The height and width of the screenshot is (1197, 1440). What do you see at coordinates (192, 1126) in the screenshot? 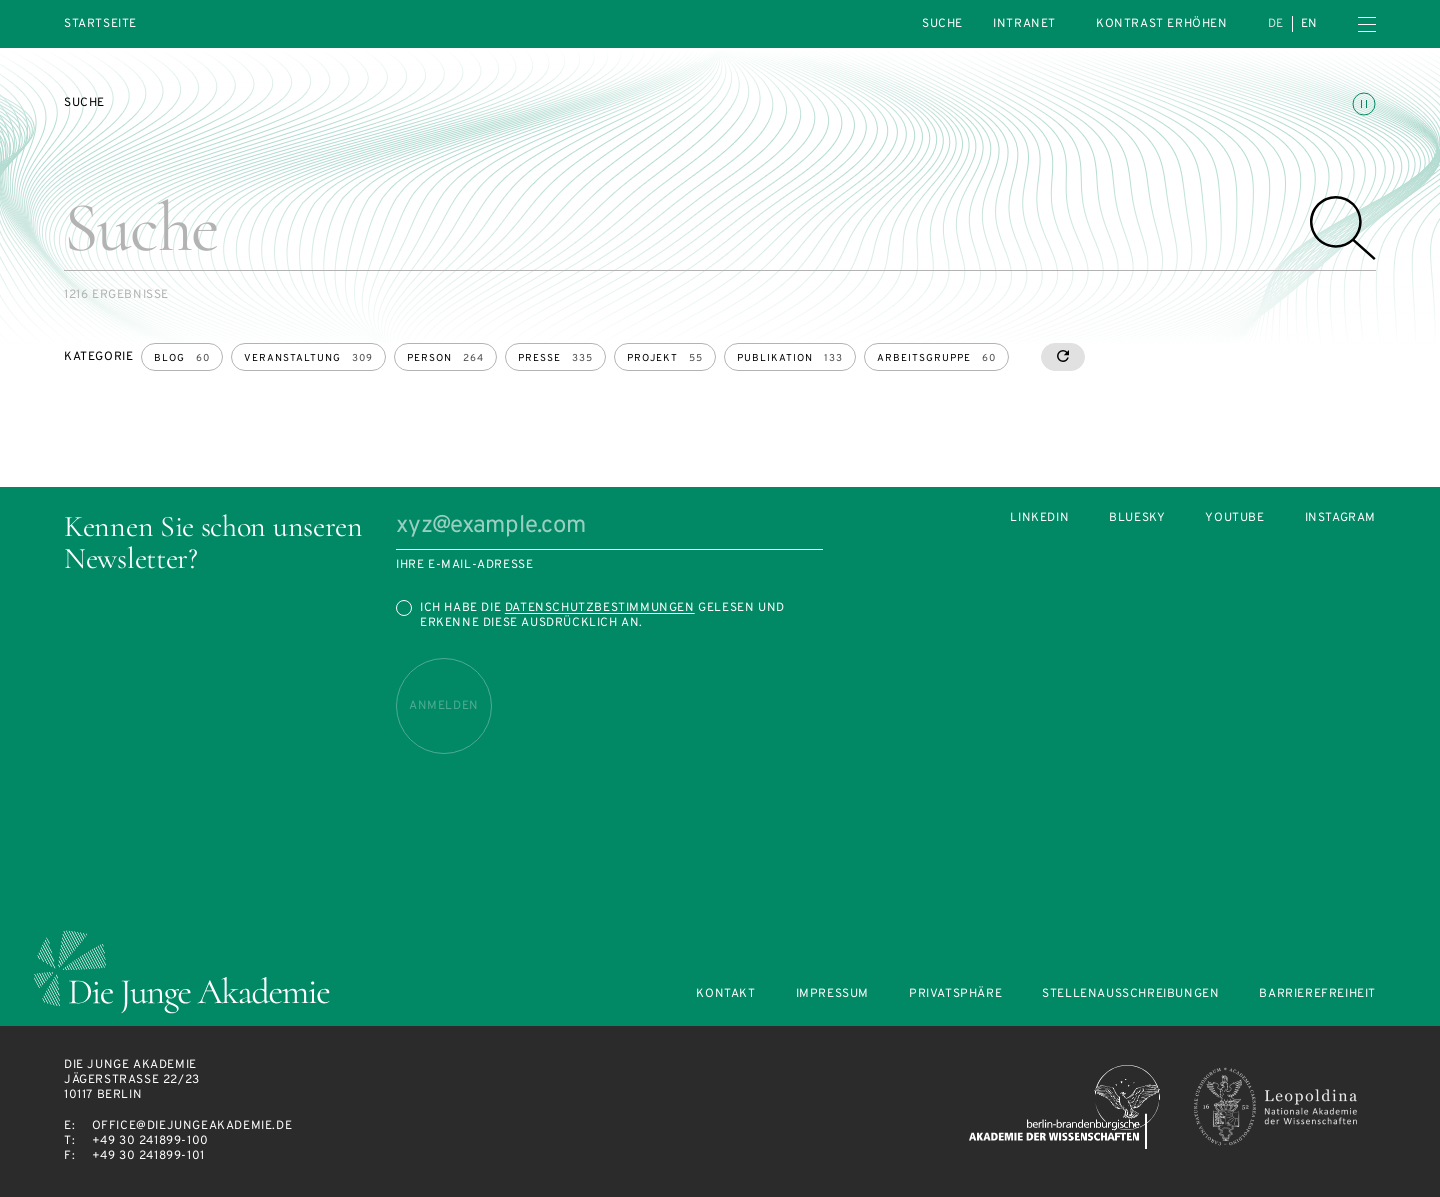
I see `office@diejungeakademie.de` at bounding box center [192, 1126].